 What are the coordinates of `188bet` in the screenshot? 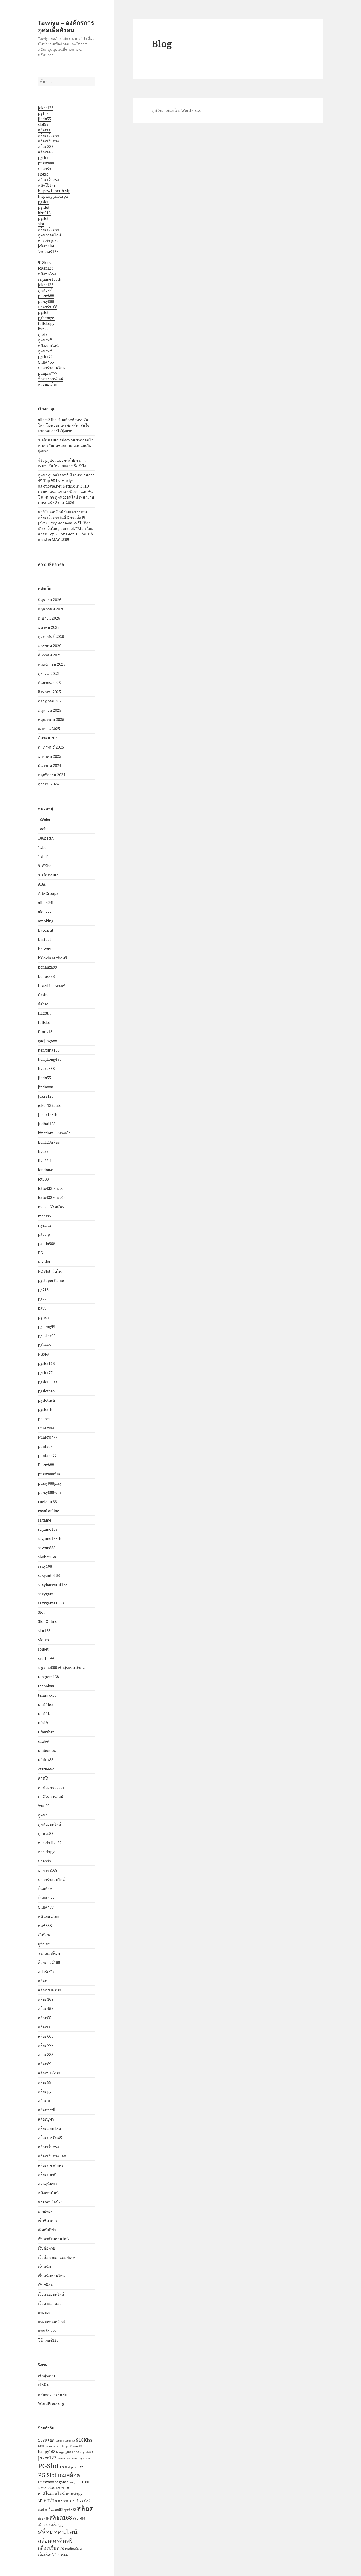 It's located at (44, 828).